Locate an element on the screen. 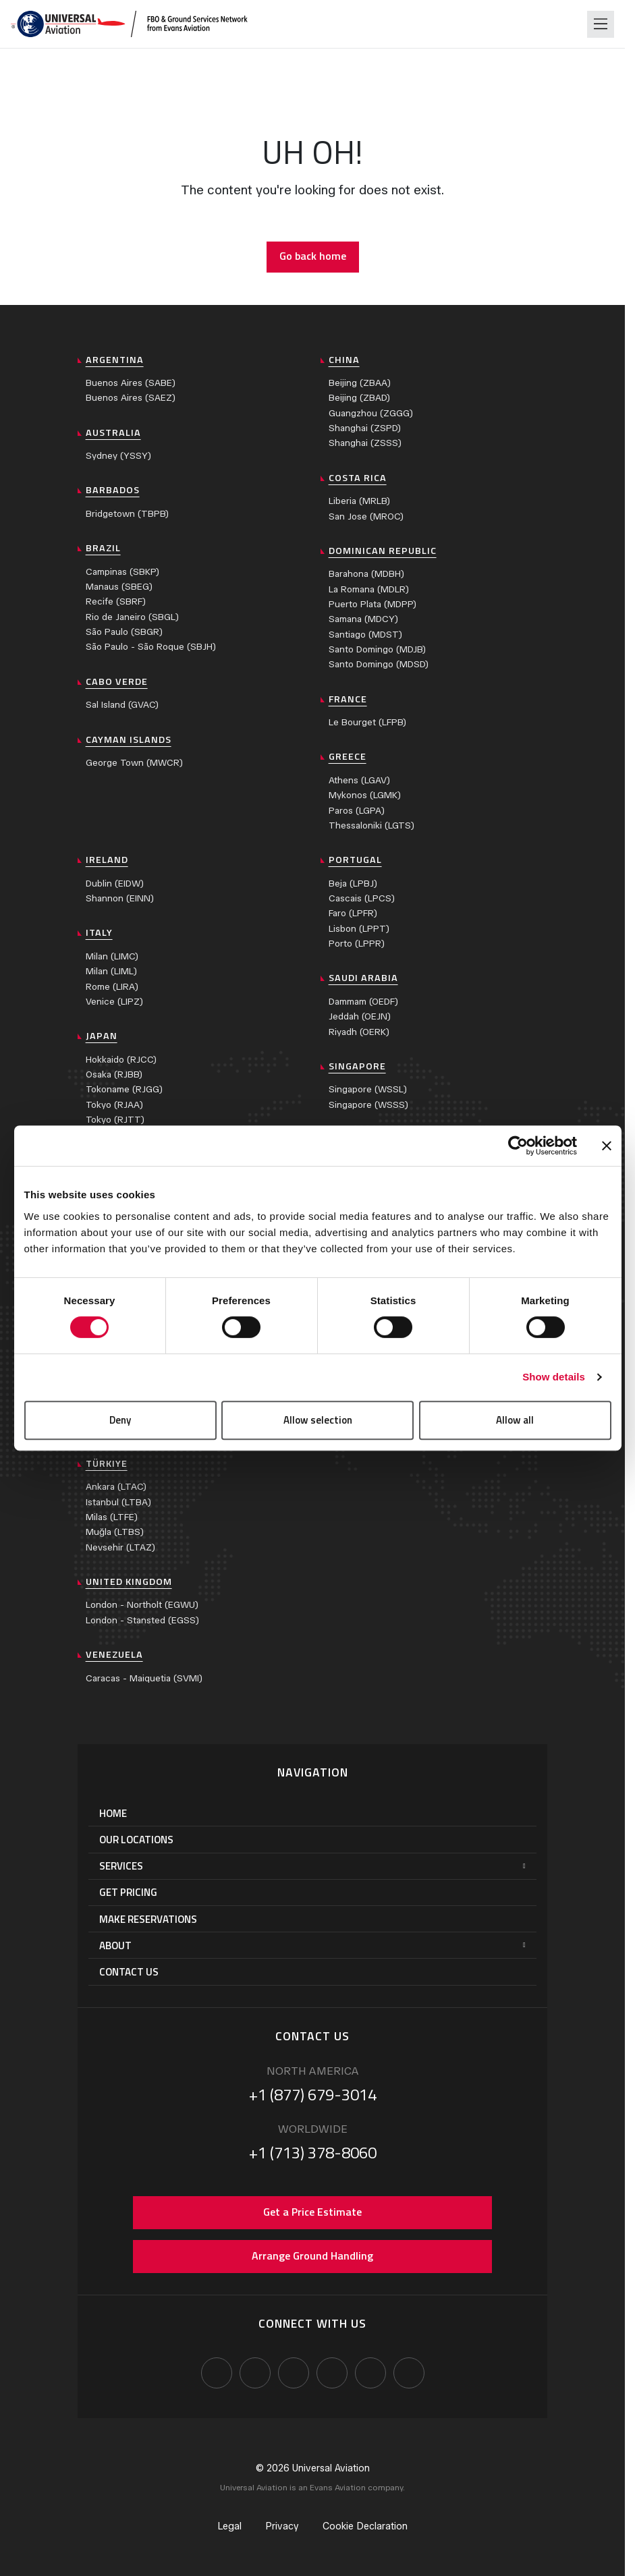 This screenshot has width=635, height=2576. Mykonos (LGMK) is located at coordinates (365, 795).